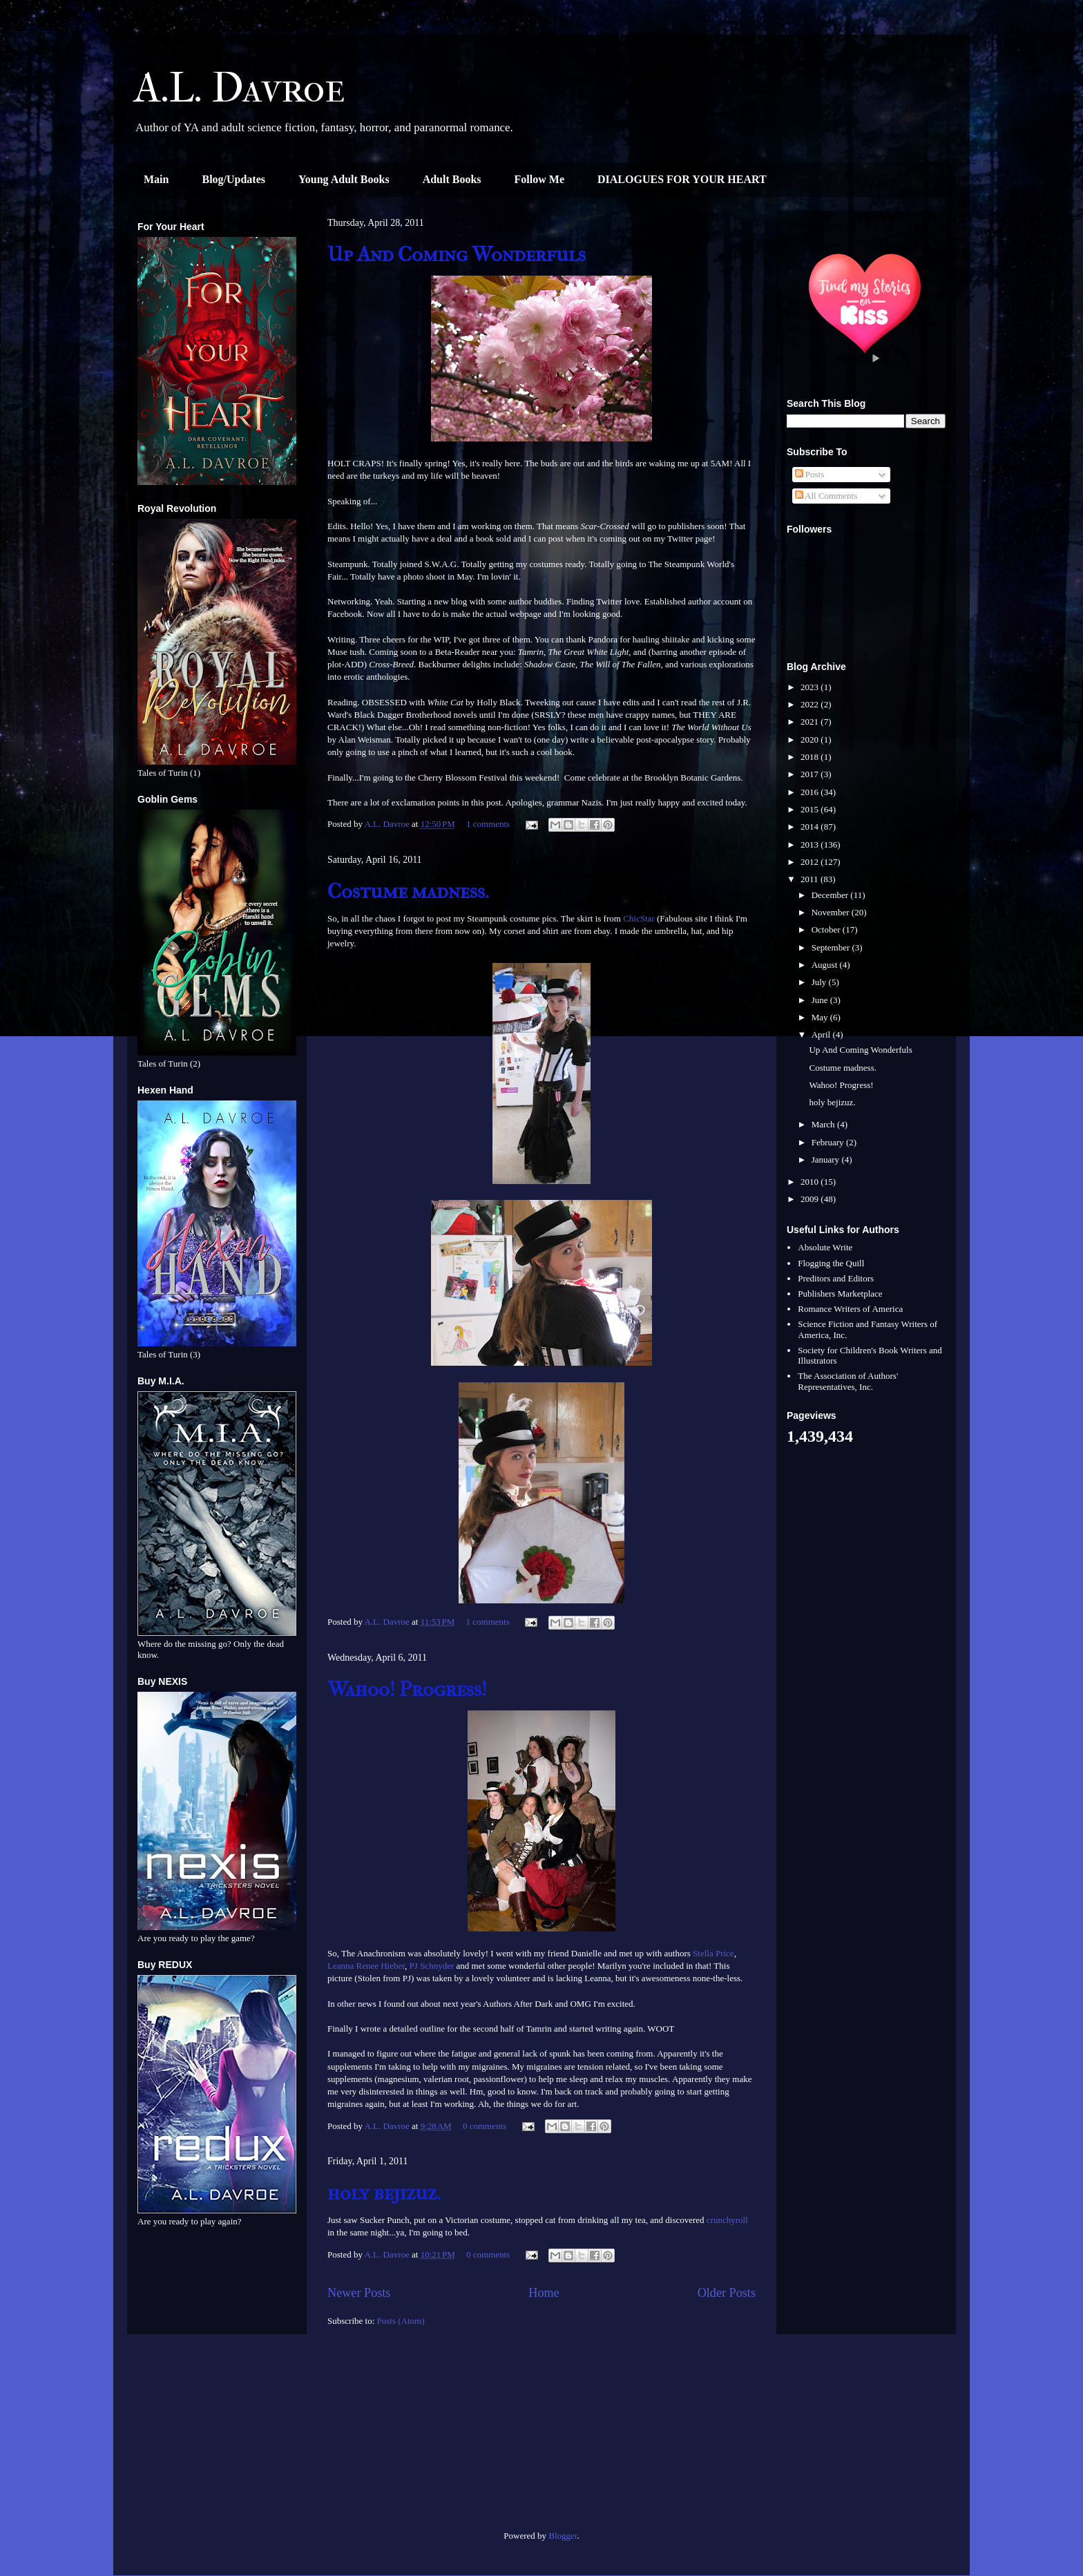 The height and width of the screenshot is (2576, 1083). What do you see at coordinates (811, 809) in the screenshot?
I see `2015` at bounding box center [811, 809].